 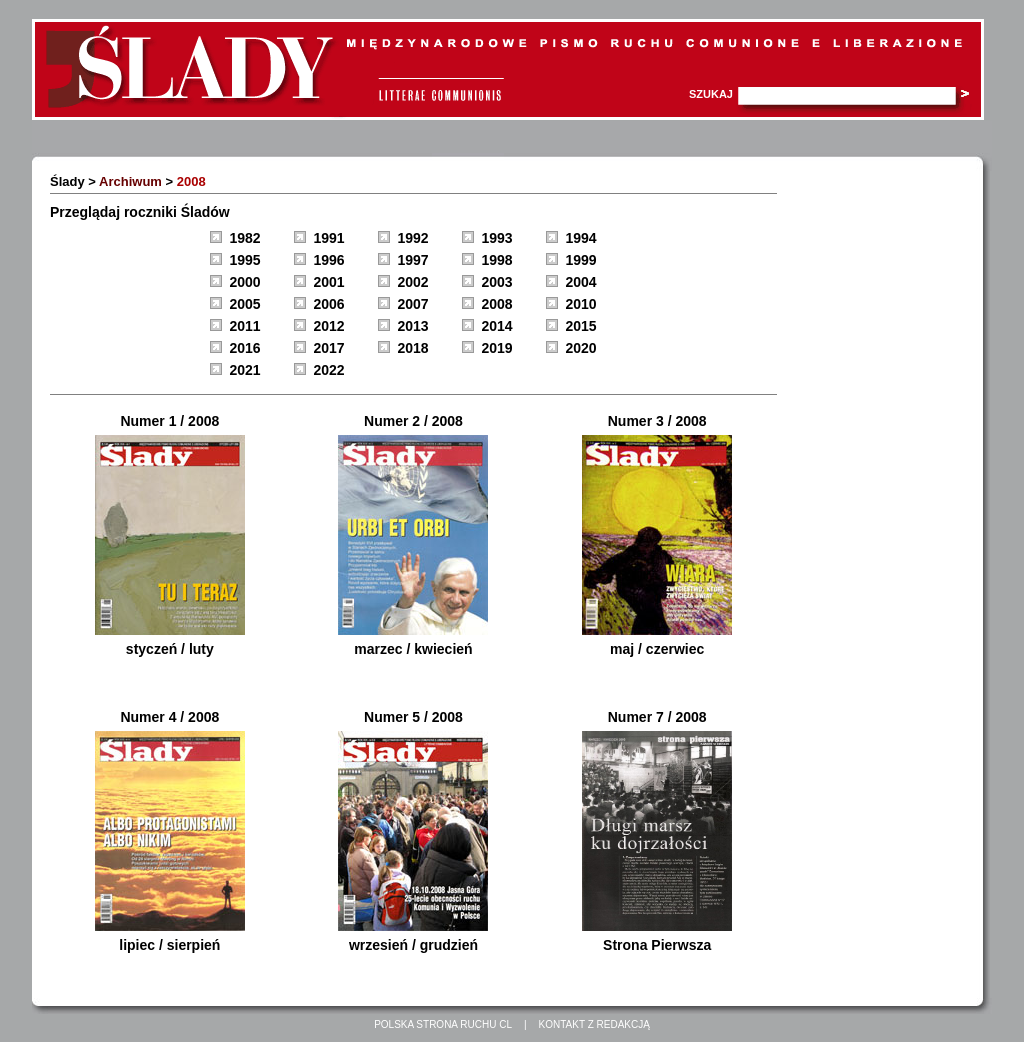 I want to click on 1994, so click(x=581, y=238).